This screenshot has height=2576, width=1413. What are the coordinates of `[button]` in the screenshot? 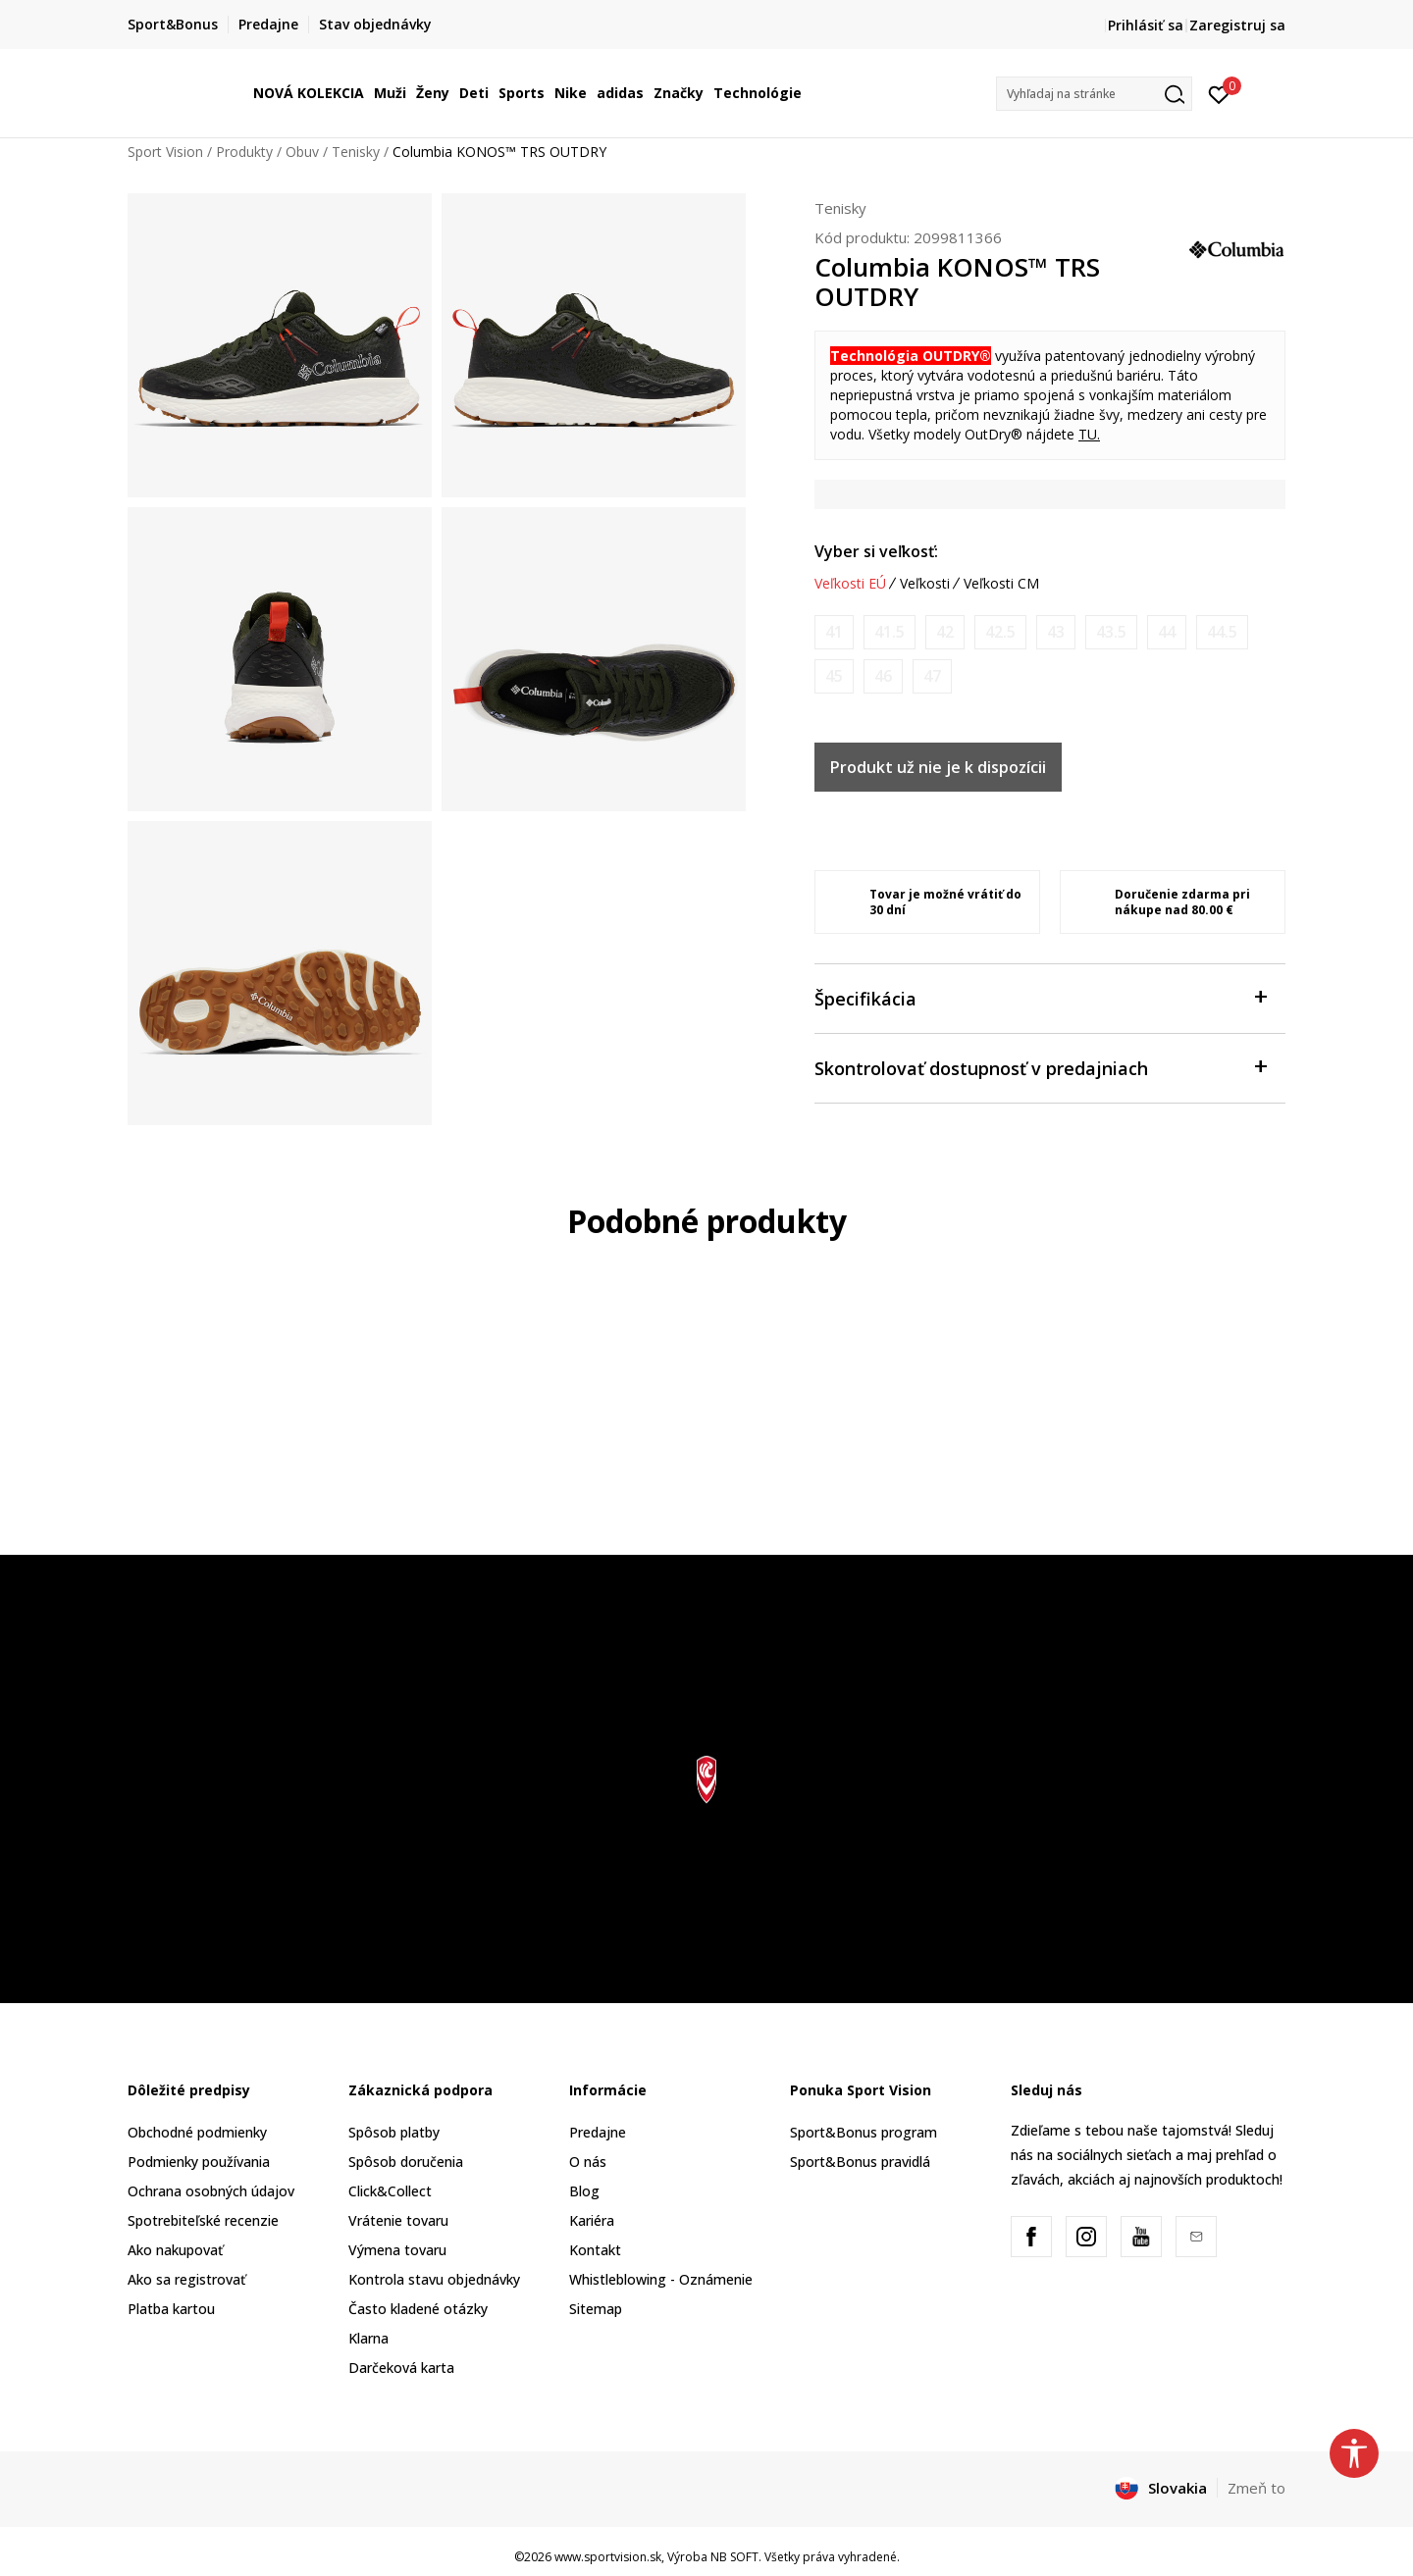 It's located at (1094, 94).